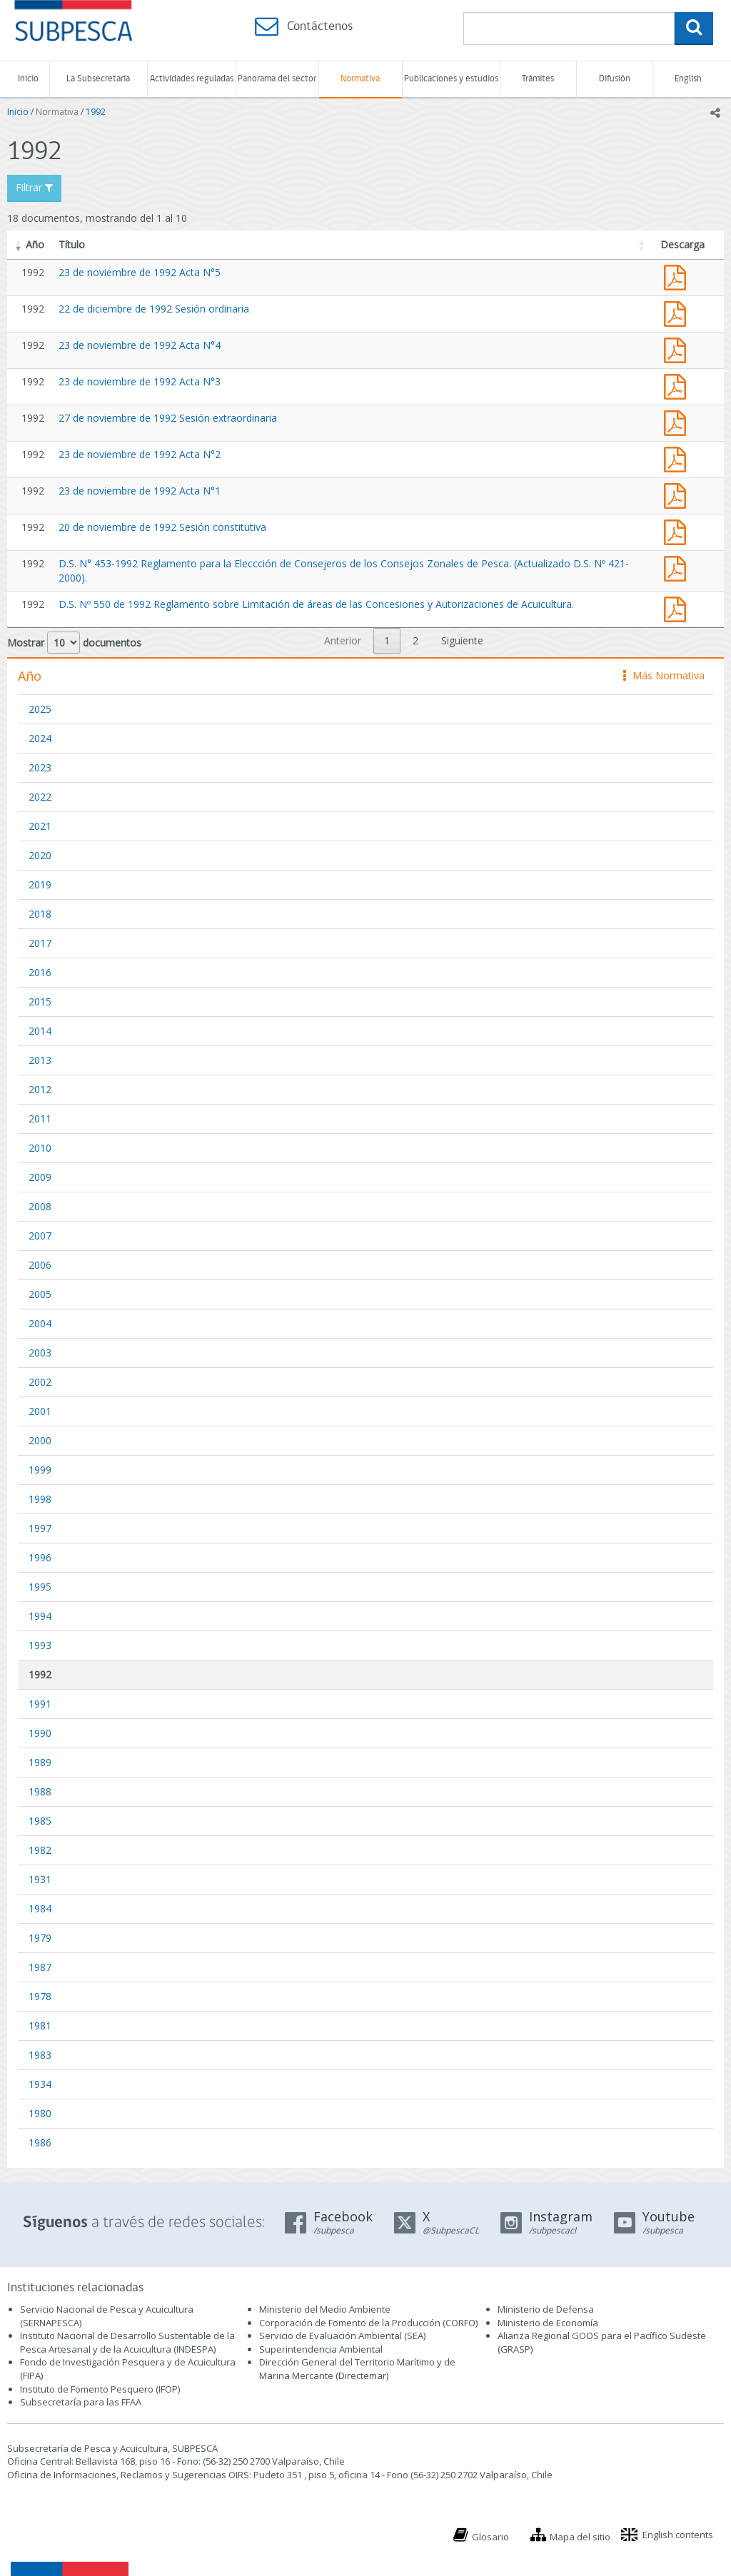  Describe the element at coordinates (678, 276) in the screenshot. I see `Acta 23 de noviembre de 1992 Acta N°5` at that location.